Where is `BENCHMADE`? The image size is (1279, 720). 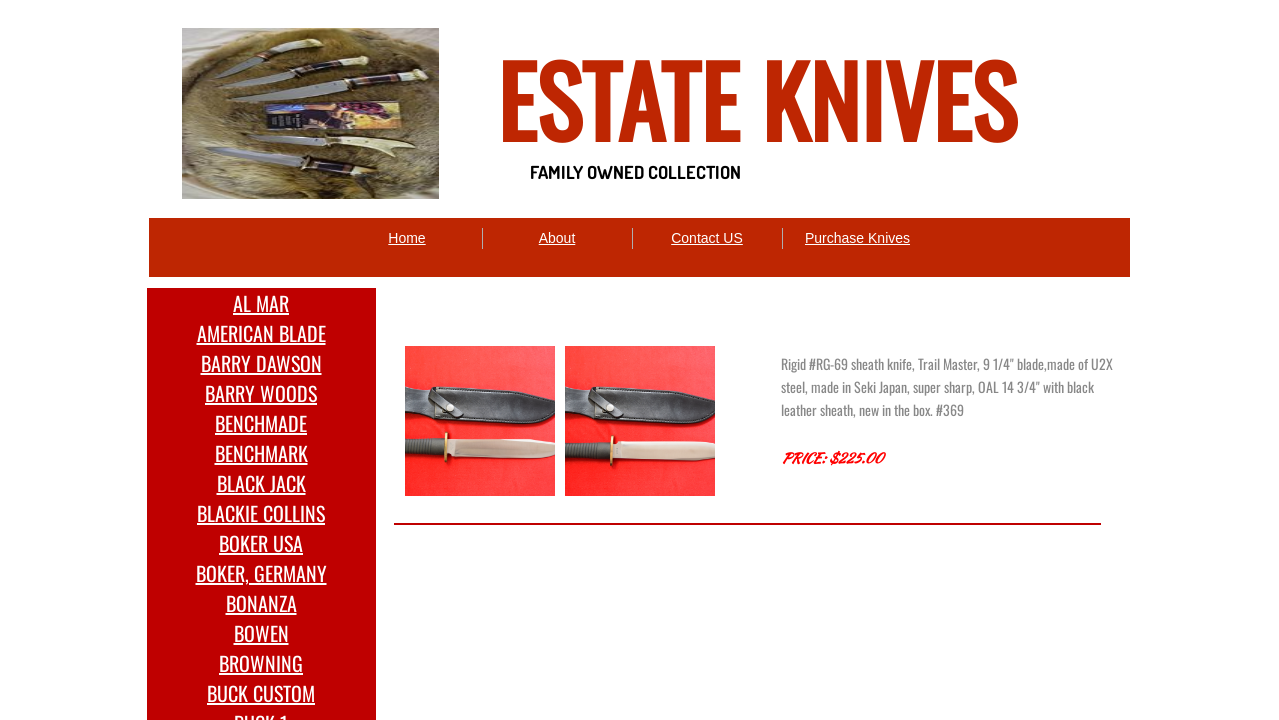 BENCHMADE is located at coordinates (261, 423).